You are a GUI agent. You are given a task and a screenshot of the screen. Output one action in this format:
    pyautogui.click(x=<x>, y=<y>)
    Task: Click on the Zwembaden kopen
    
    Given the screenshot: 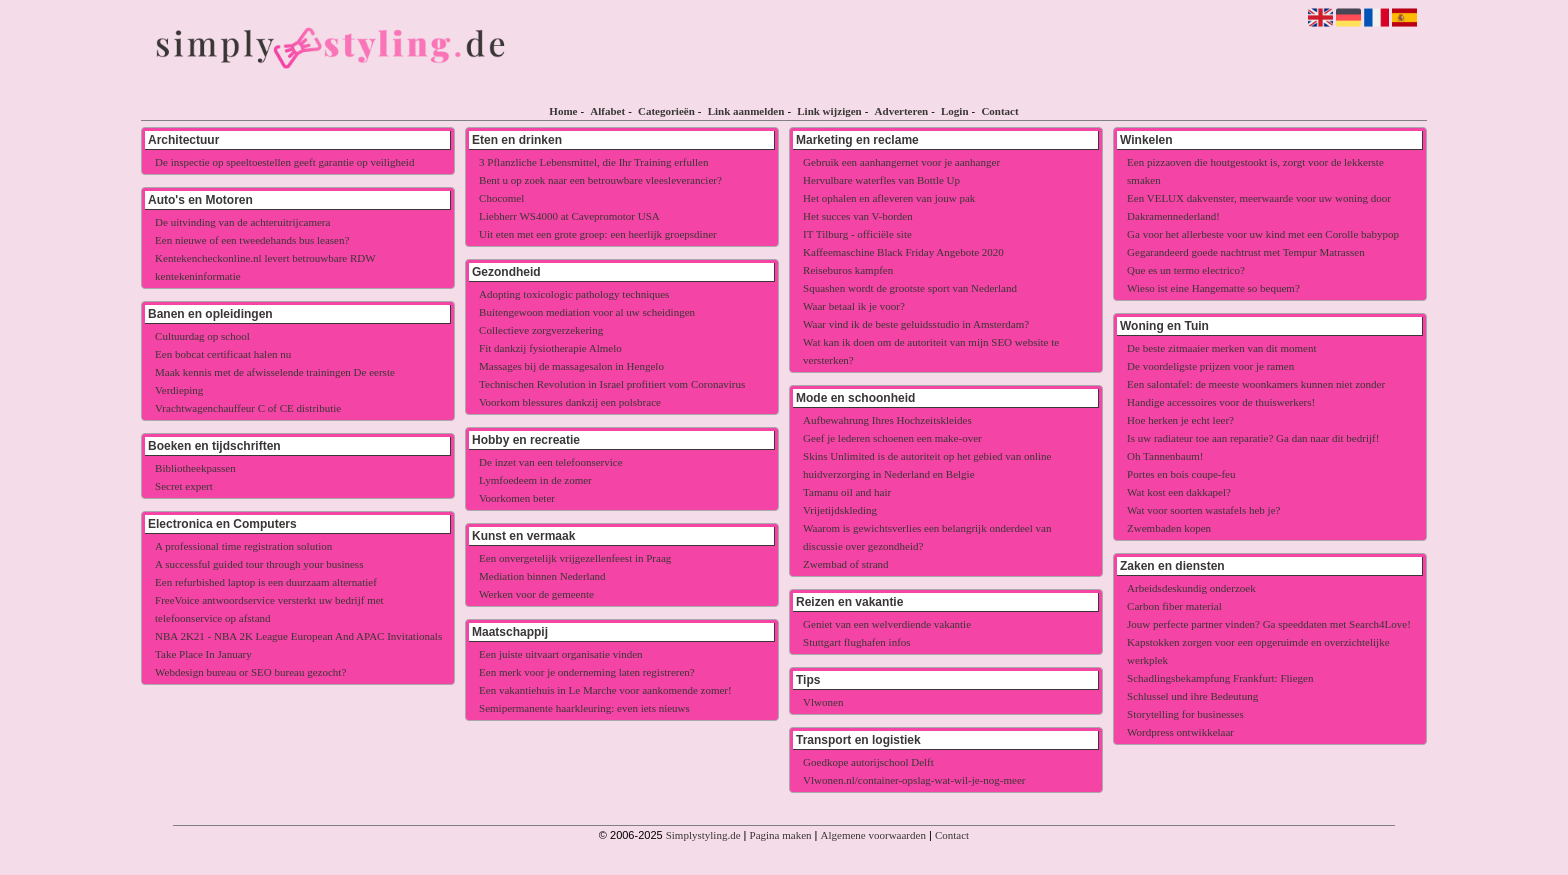 What is the action you would take?
    pyautogui.click(x=1169, y=528)
    